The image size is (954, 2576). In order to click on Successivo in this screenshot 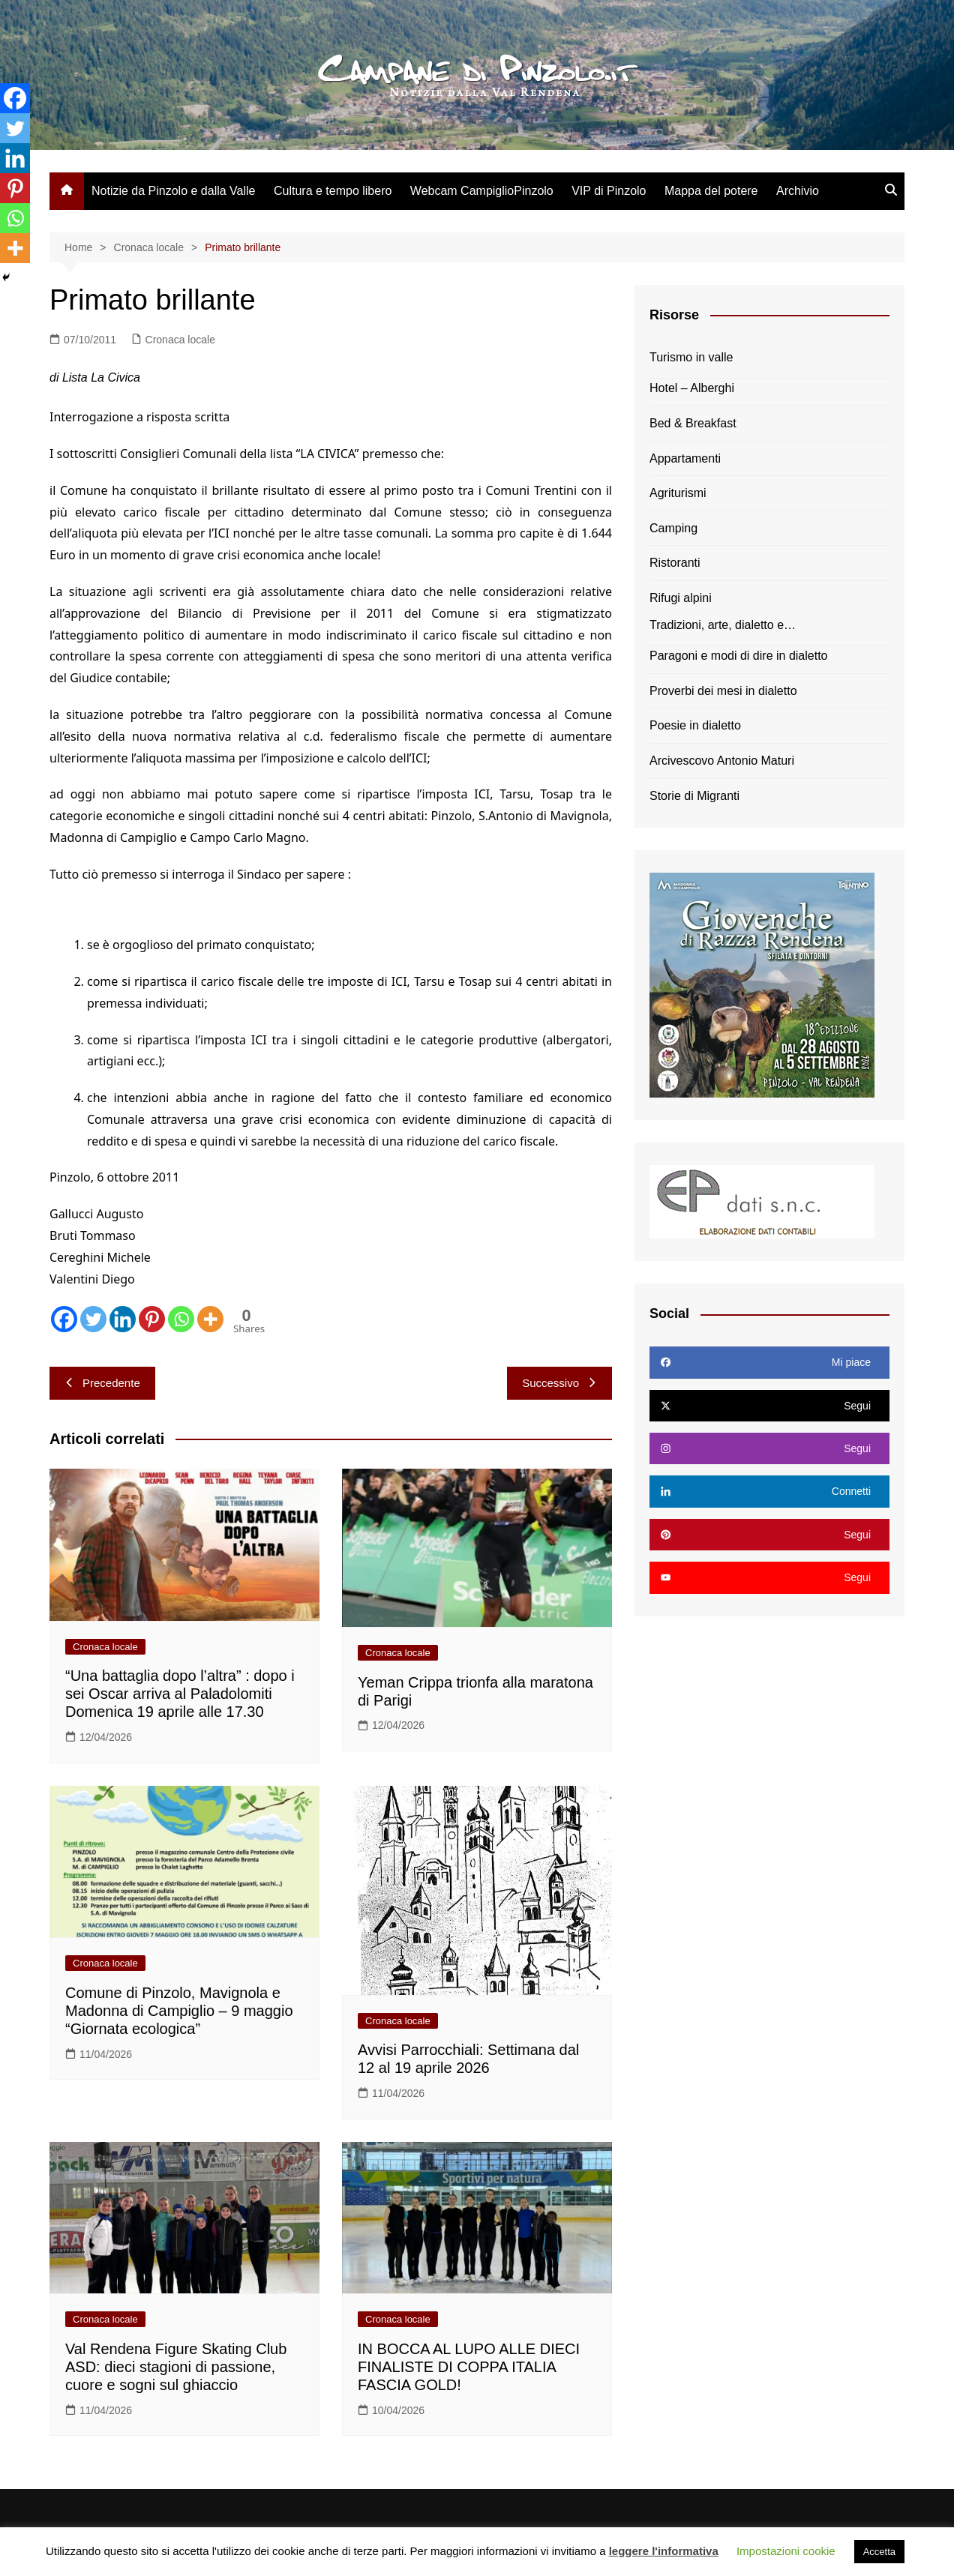, I will do `click(559, 1382)`.